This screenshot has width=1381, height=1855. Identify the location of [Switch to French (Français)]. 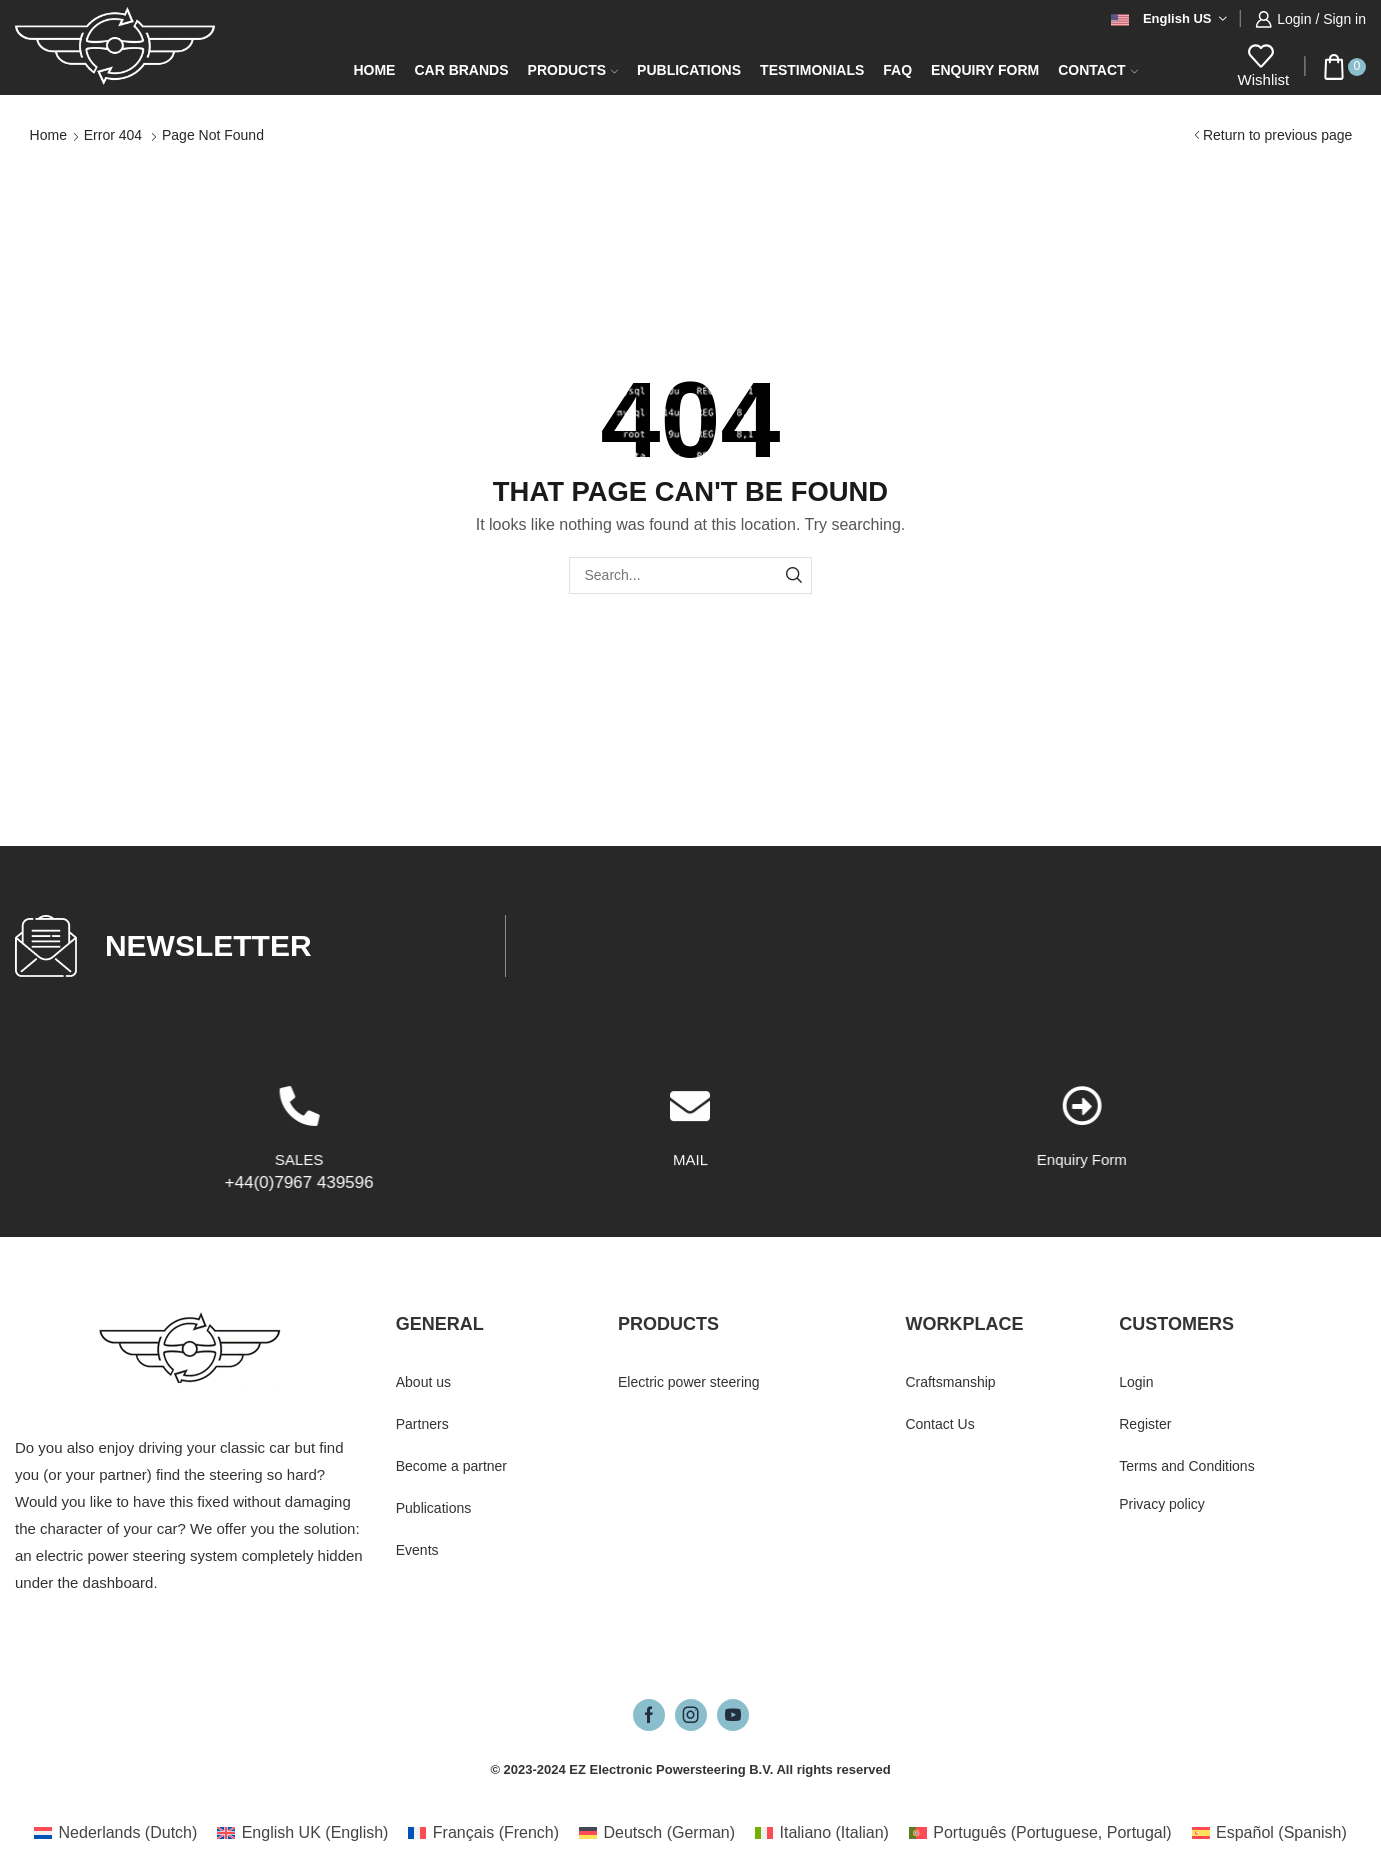
(483, 1833).